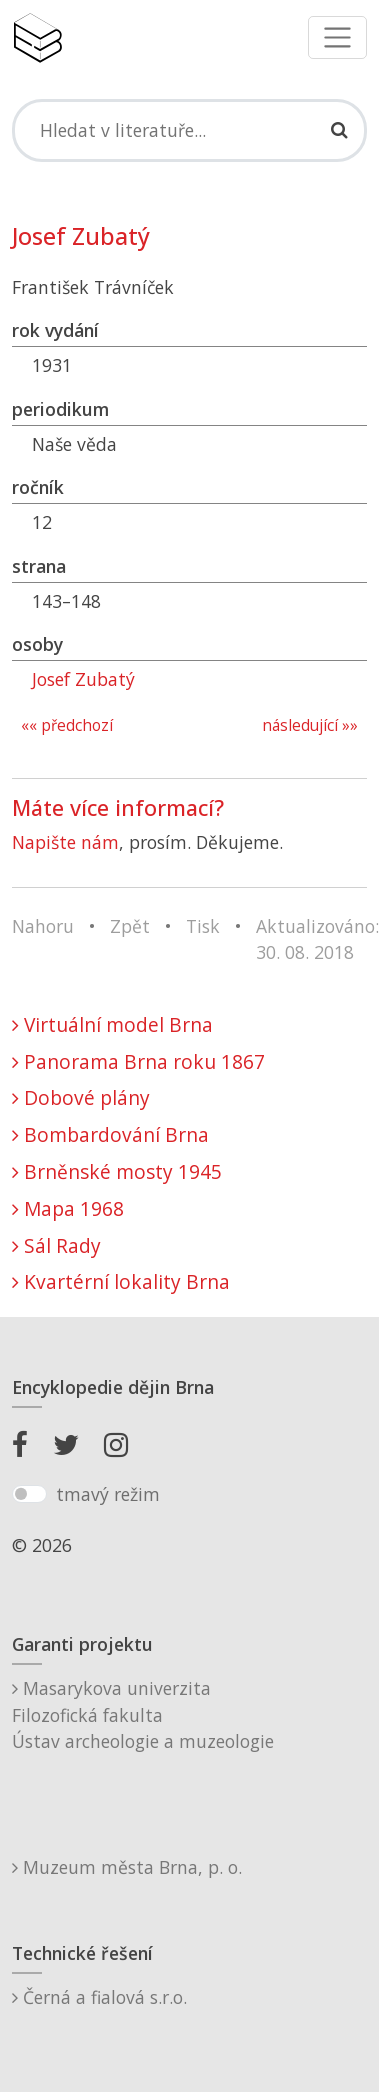 This screenshot has width=379, height=2092. What do you see at coordinates (29, 1494) in the screenshot?
I see `[switch]` at bounding box center [29, 1494].